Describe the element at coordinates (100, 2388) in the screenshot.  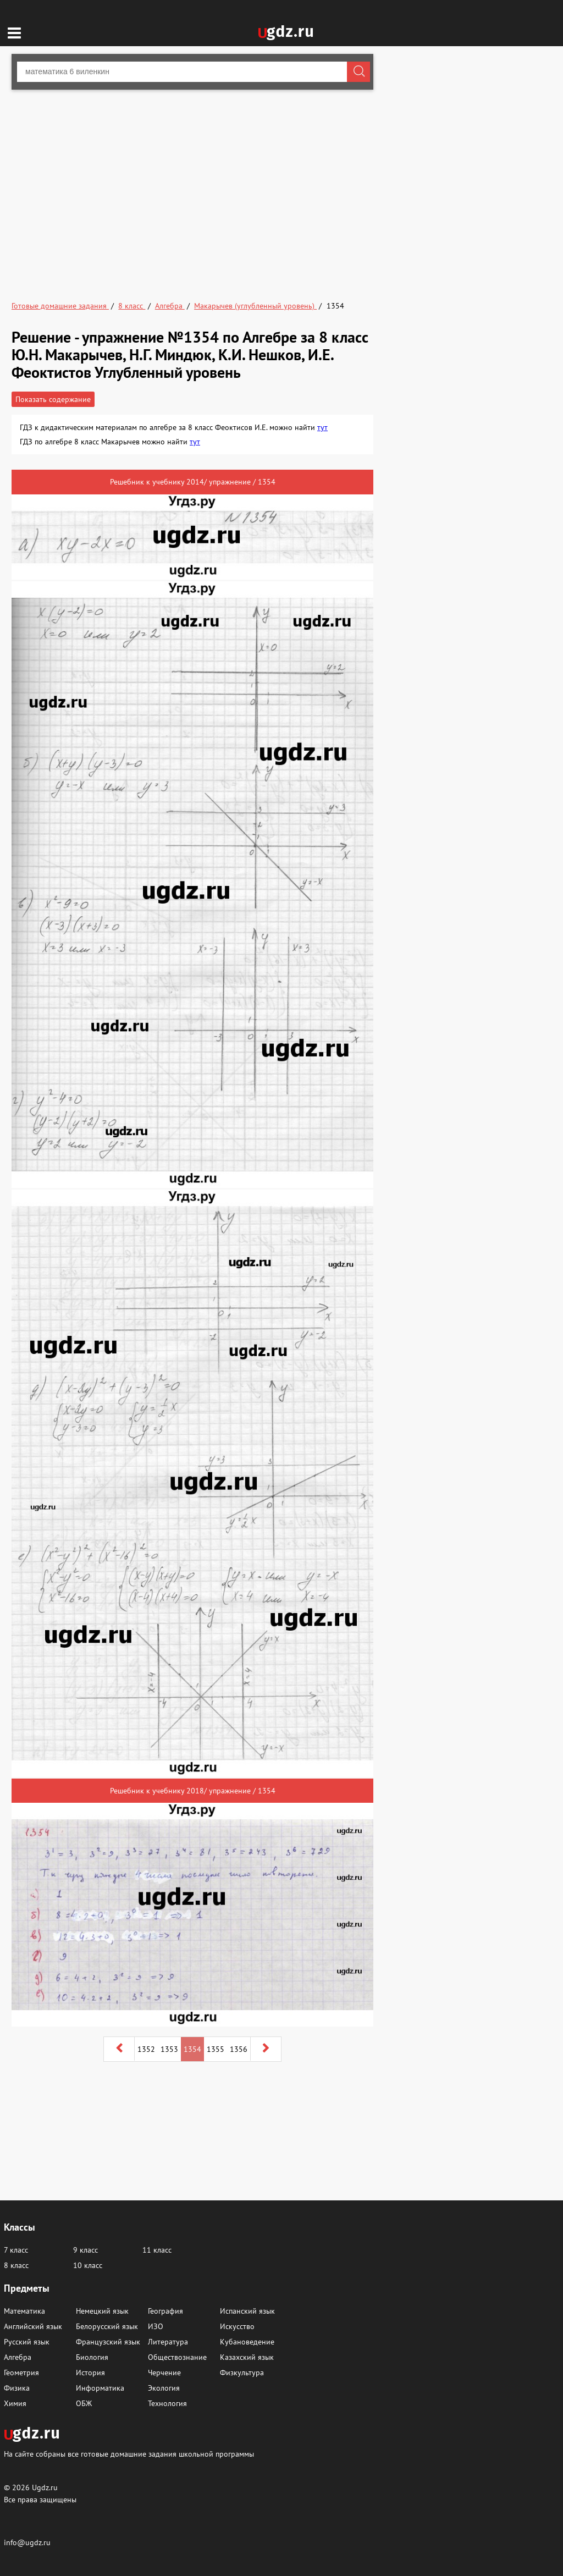
I see `Информатика` at that location.